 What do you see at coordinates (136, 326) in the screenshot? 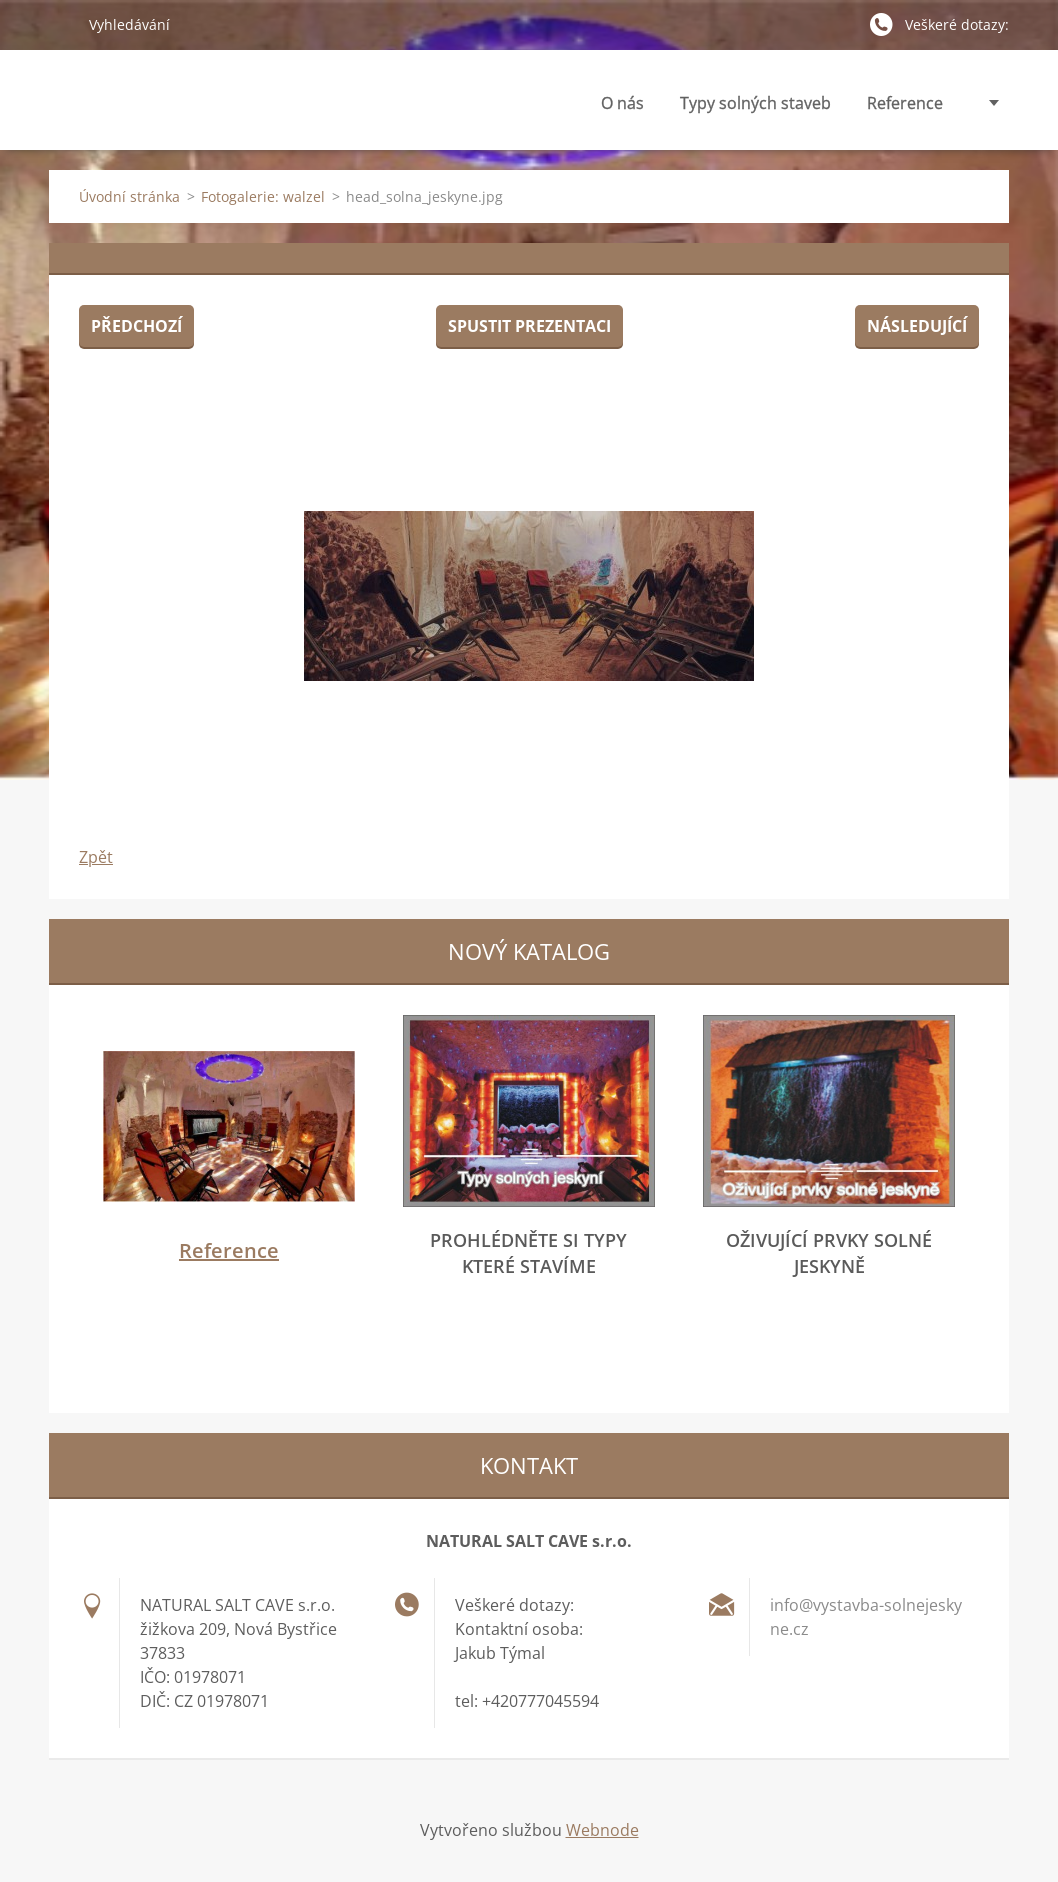
I see `Předchozí` at bounding box center [136, 326].